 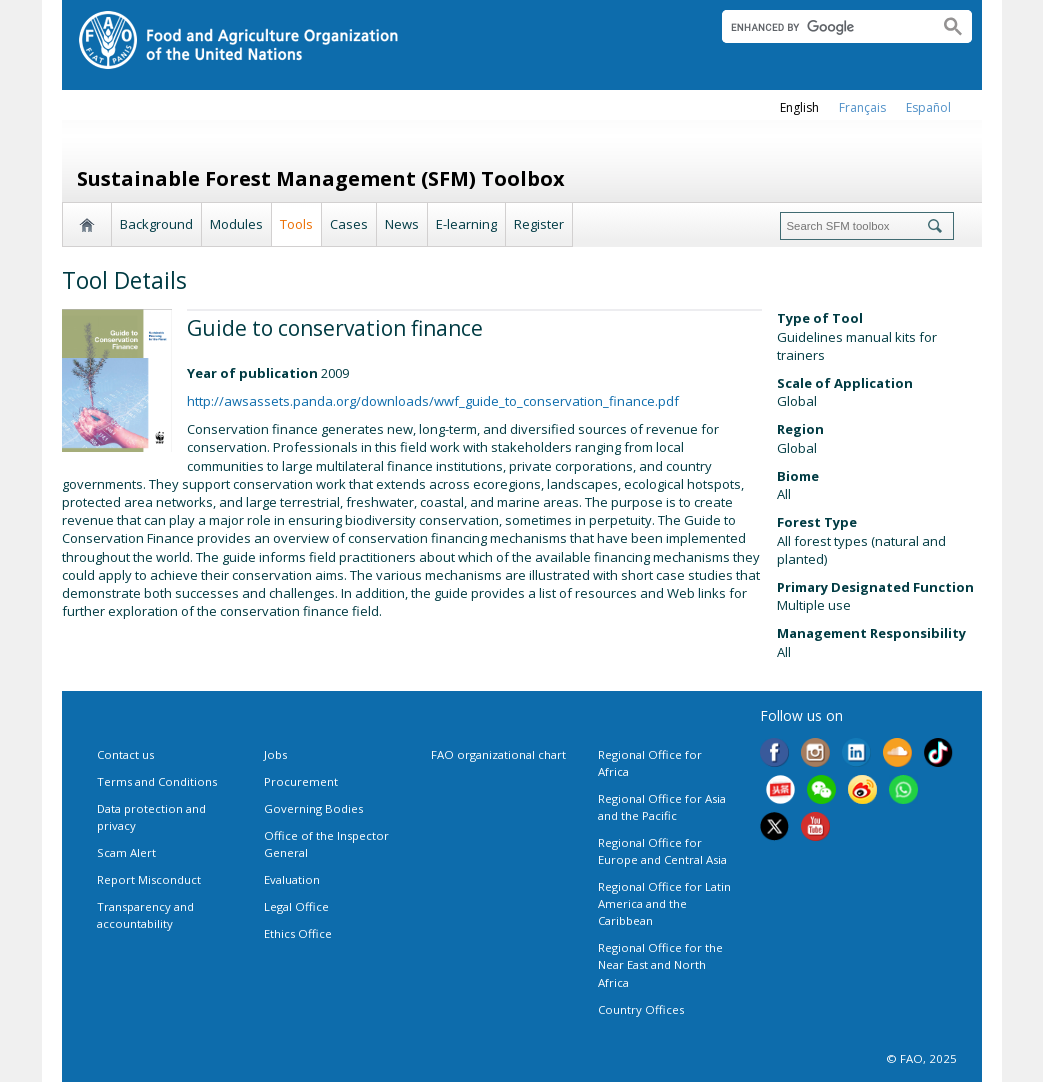 What do you see at coordinates (862, 107) in the screenshot?
I see `français` at bounding box center [862, 107].